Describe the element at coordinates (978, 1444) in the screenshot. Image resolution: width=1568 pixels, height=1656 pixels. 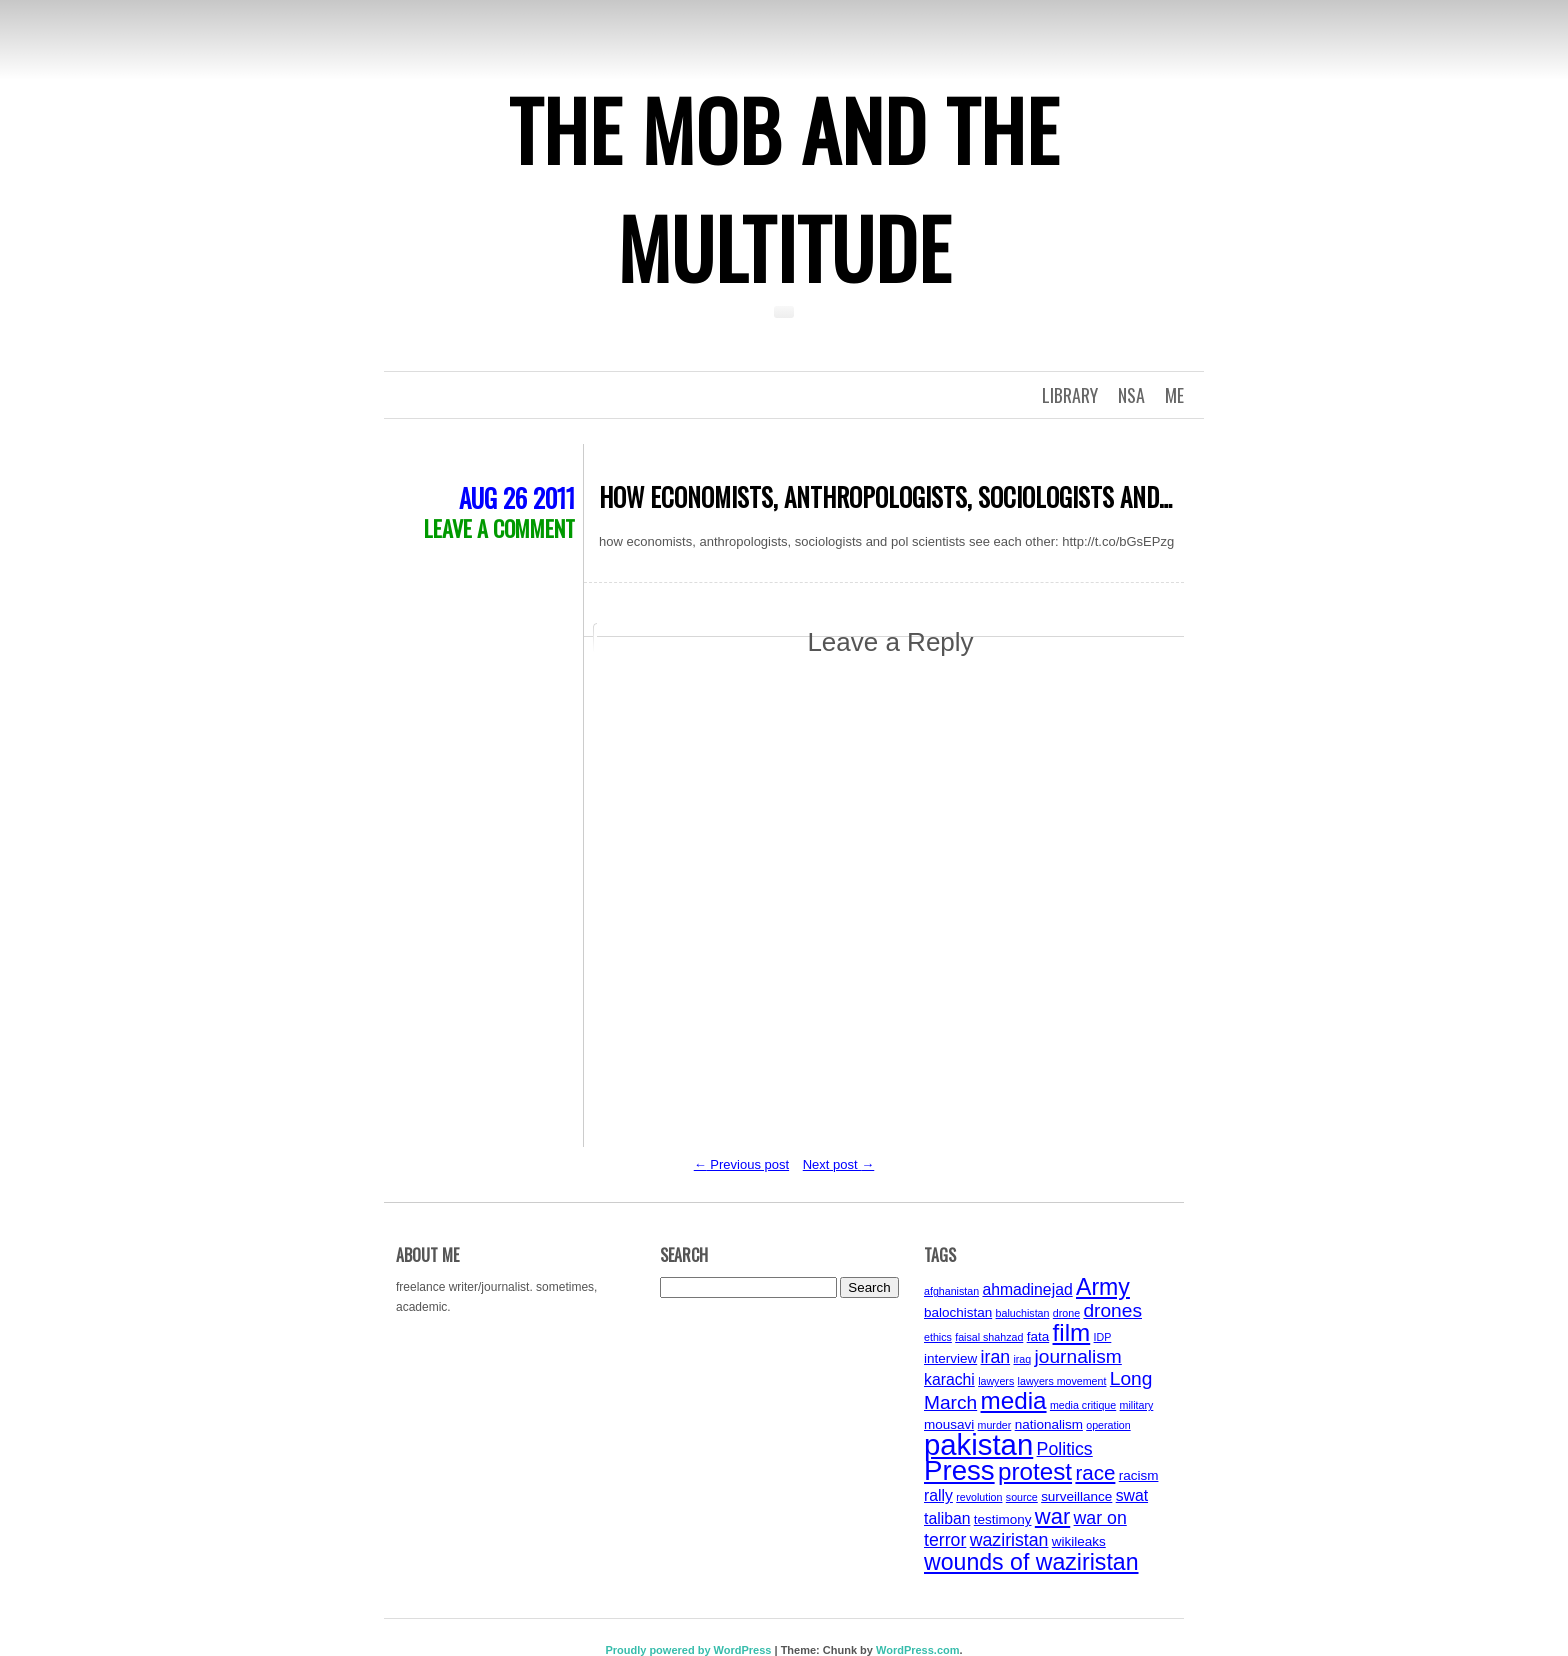
I see `pakistan [pakistan (17 items)]` at that location.